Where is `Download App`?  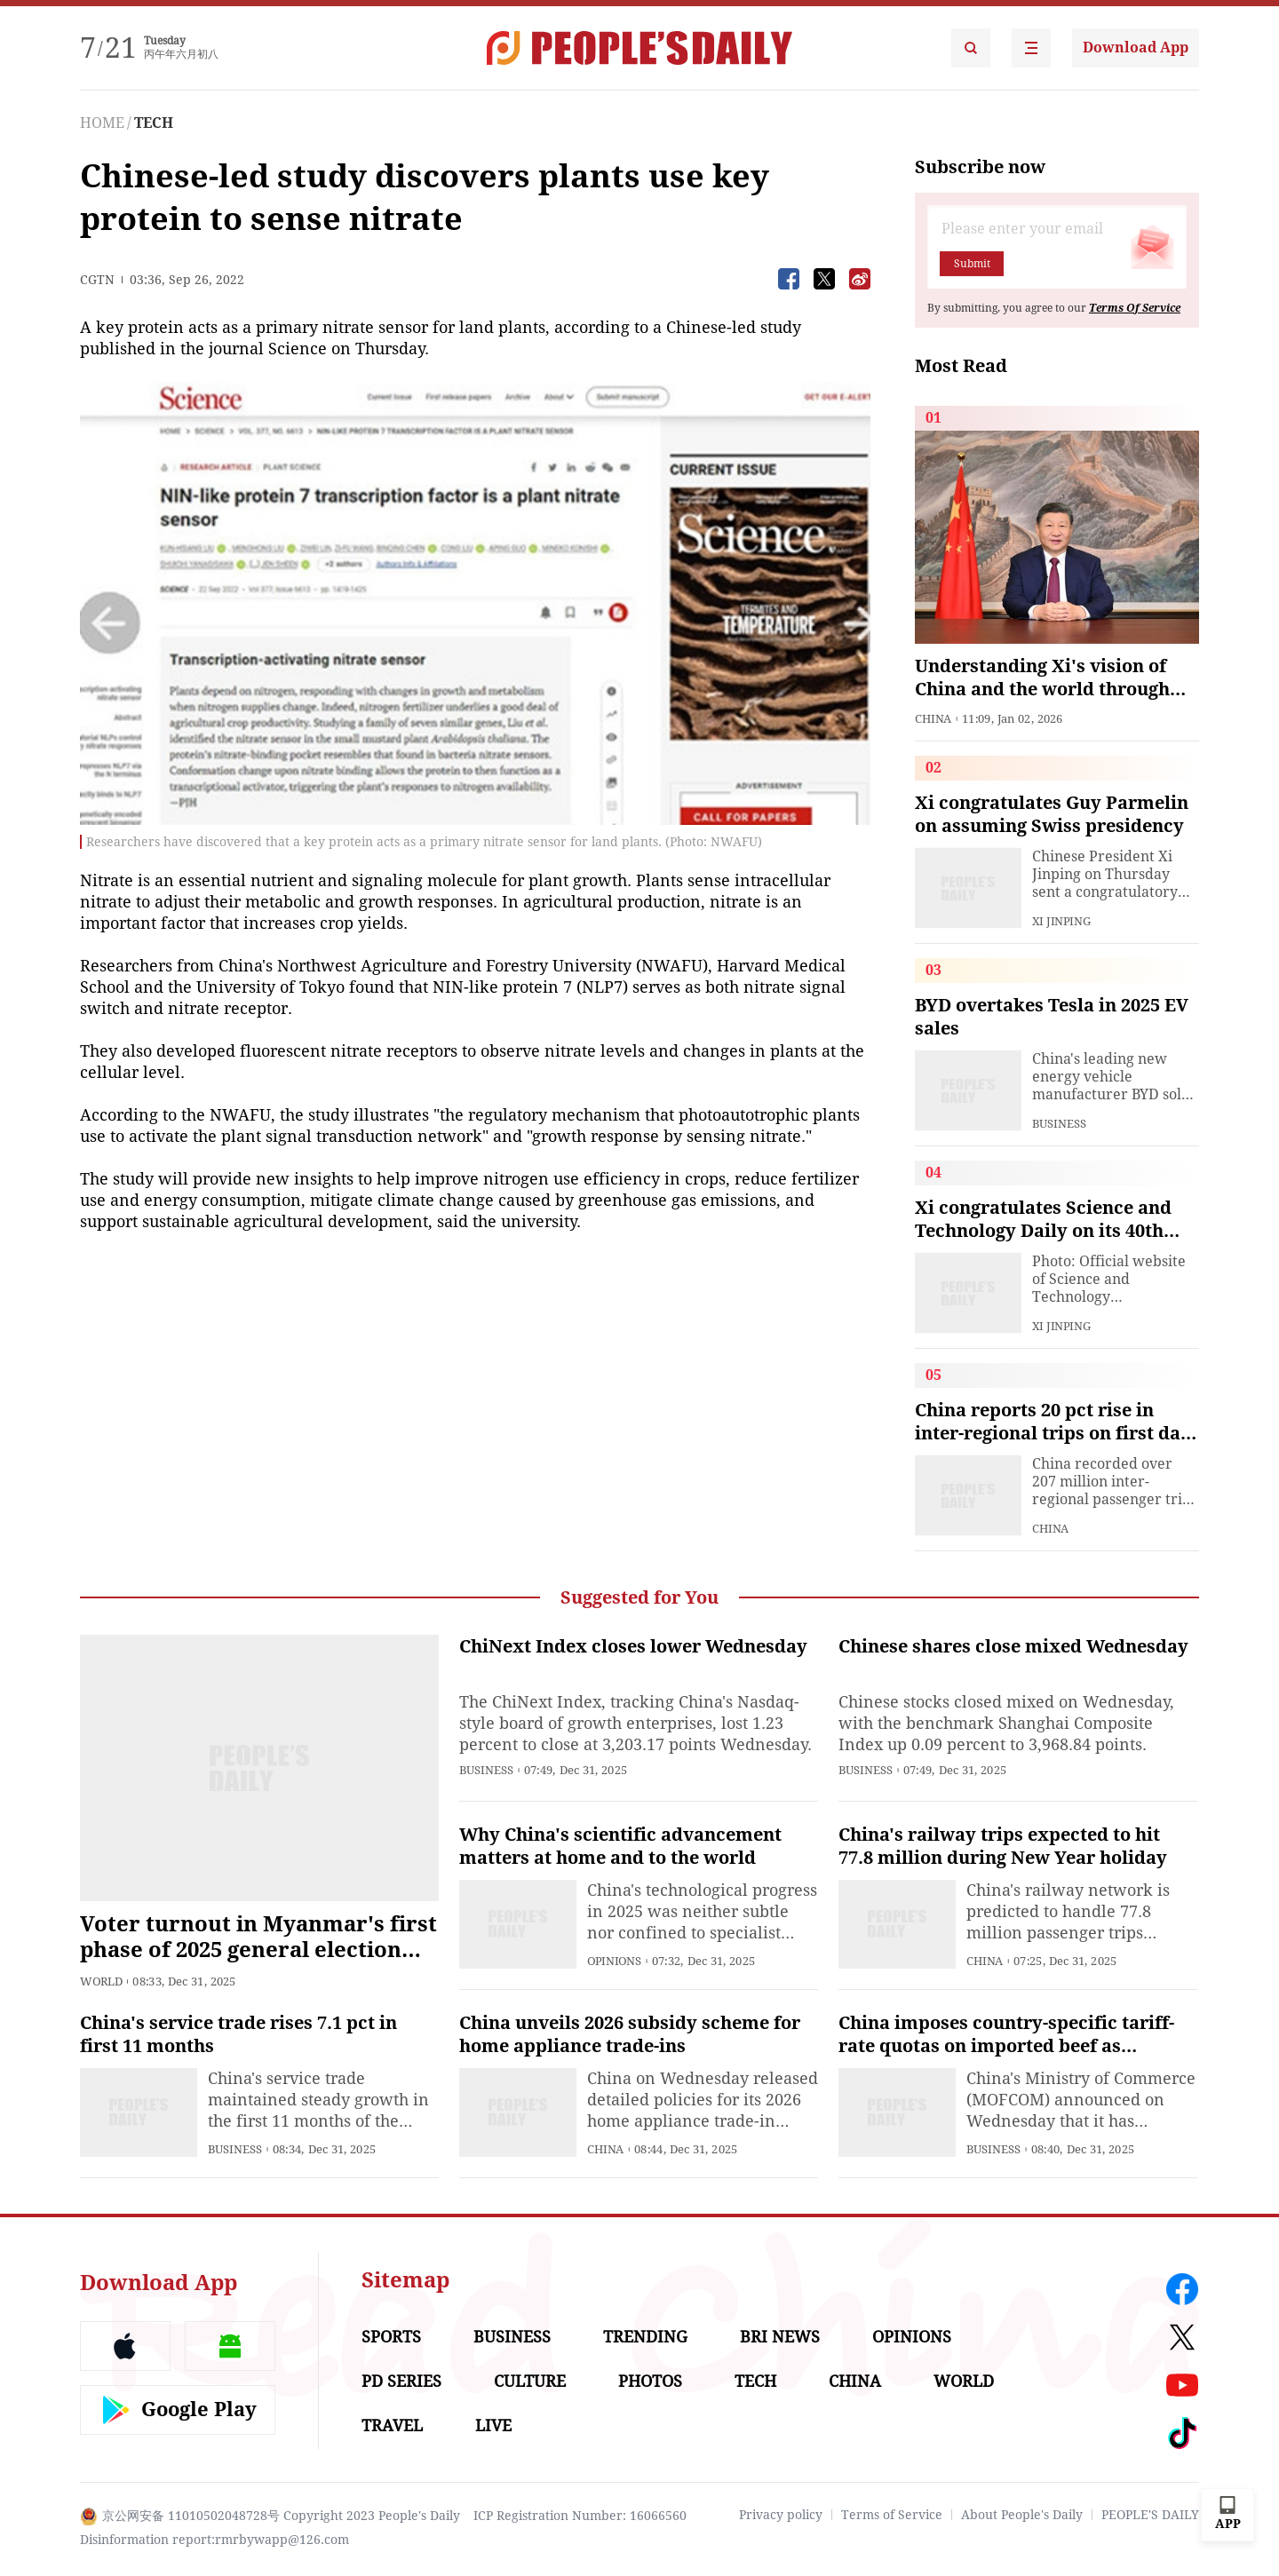 Download App is located at coordinates (1135, 47).